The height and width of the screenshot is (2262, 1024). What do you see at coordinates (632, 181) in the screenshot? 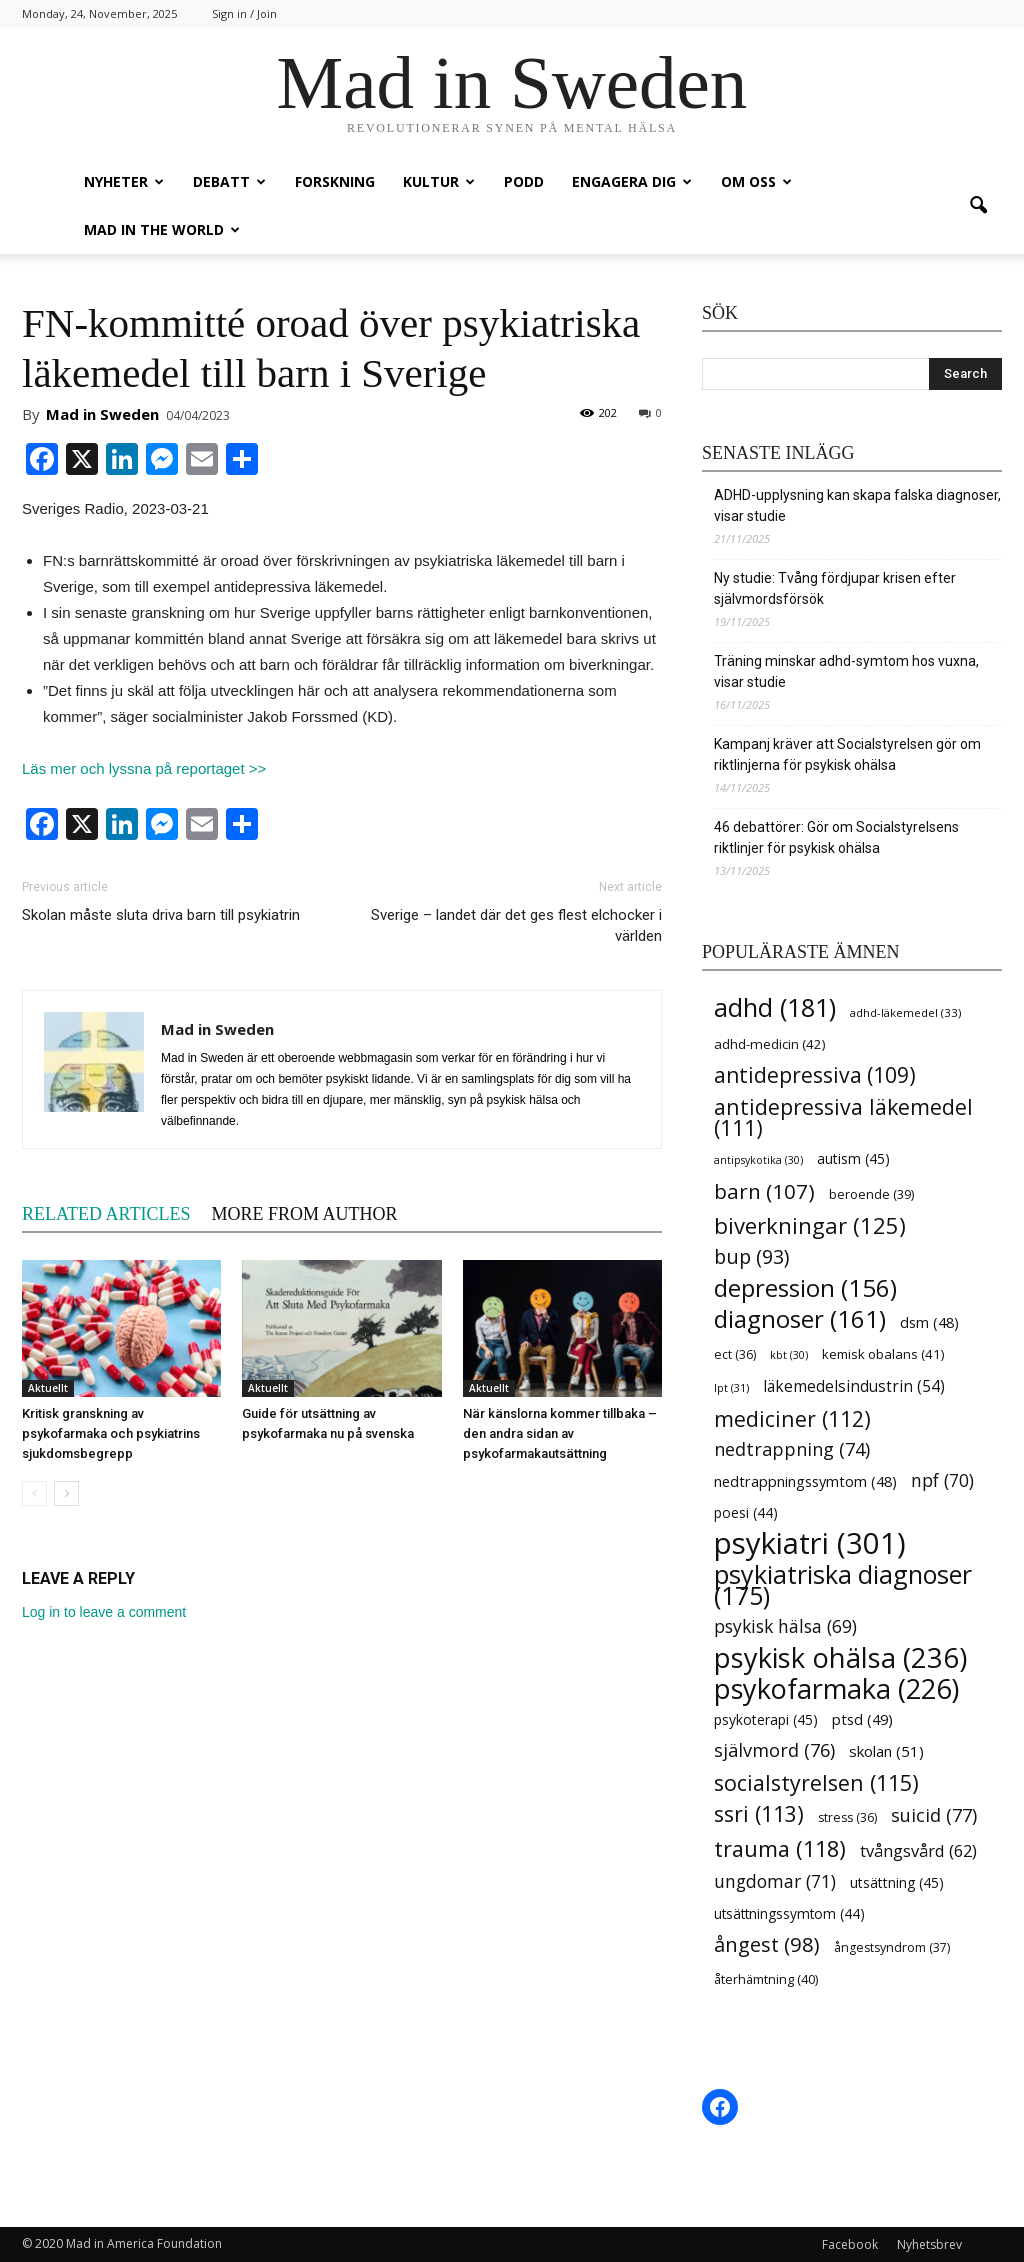
I see `Engagera dig` at bounding box center [632, 181].